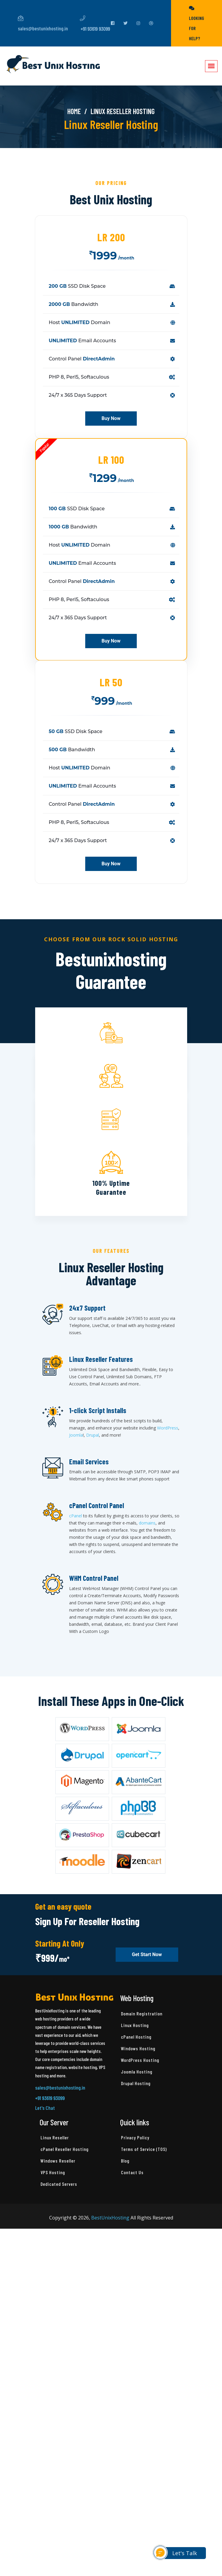  I want to click on sales@bestunixhosting.in, so click(43, 23).